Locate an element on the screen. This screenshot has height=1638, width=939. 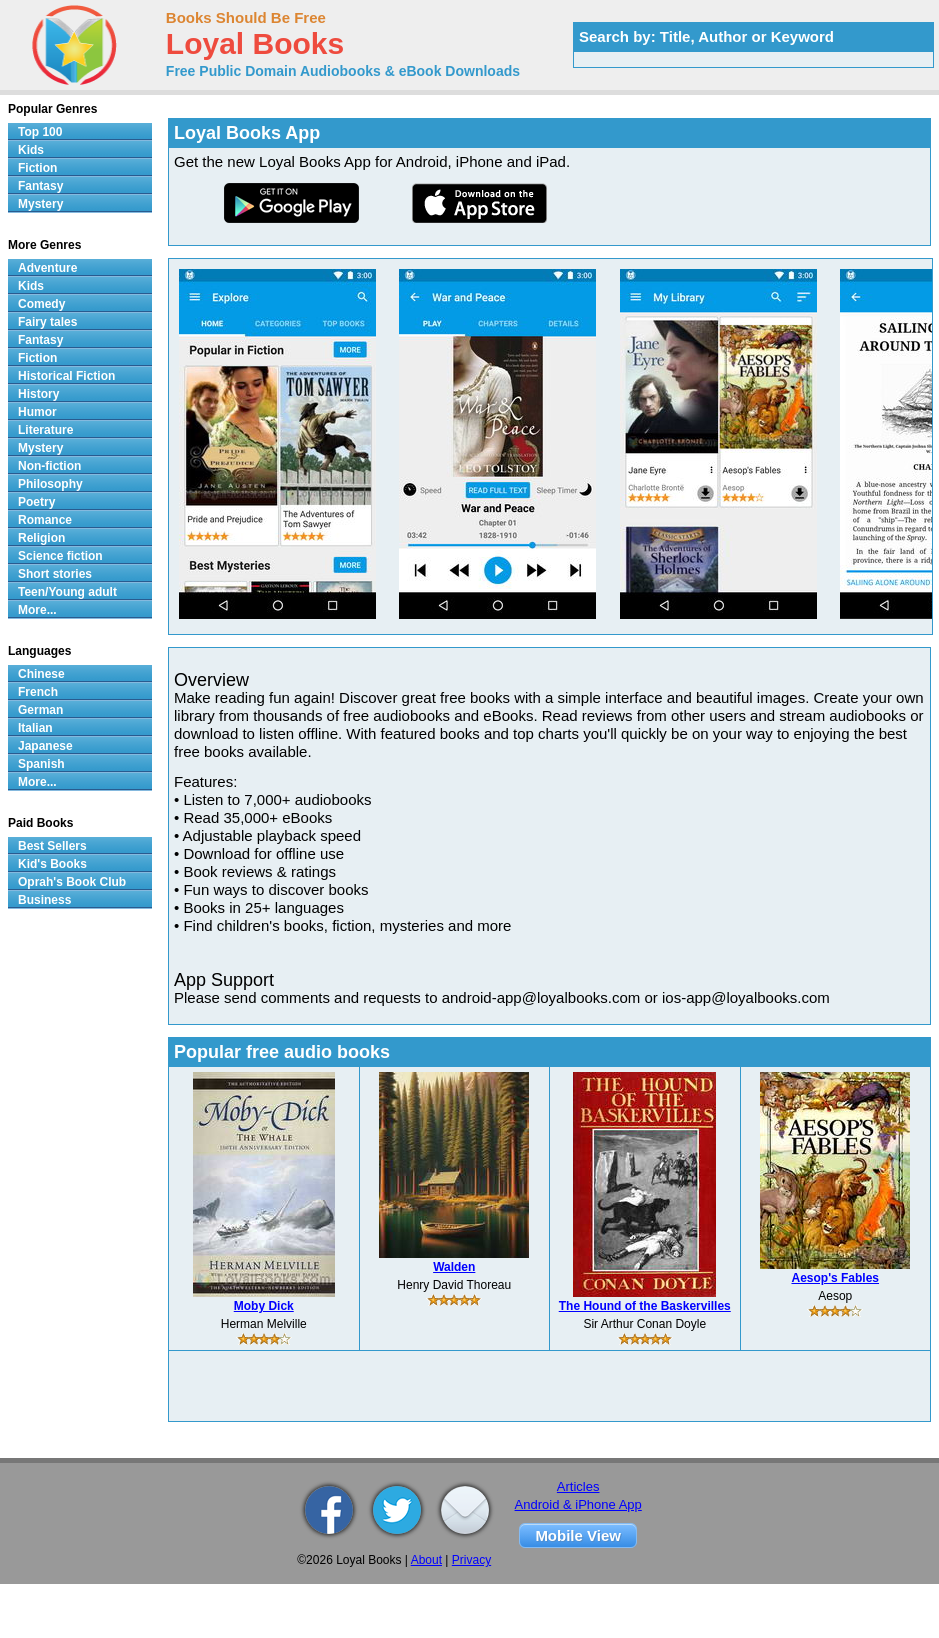
Literature is located at coordinates (45, 430).